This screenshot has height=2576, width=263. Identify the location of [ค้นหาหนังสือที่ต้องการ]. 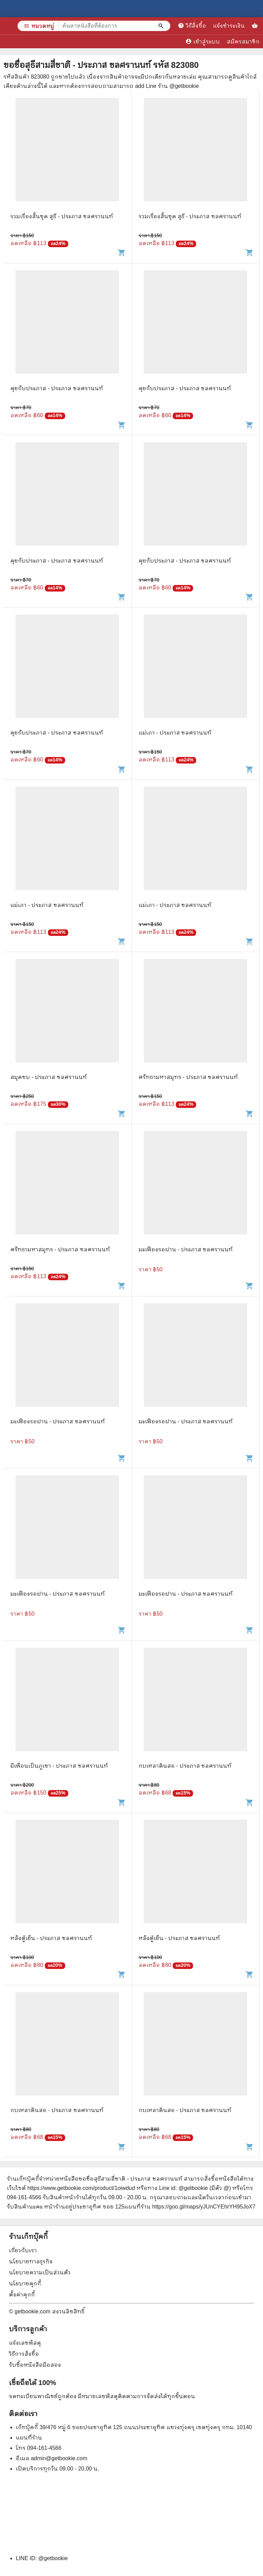
(161, 26).